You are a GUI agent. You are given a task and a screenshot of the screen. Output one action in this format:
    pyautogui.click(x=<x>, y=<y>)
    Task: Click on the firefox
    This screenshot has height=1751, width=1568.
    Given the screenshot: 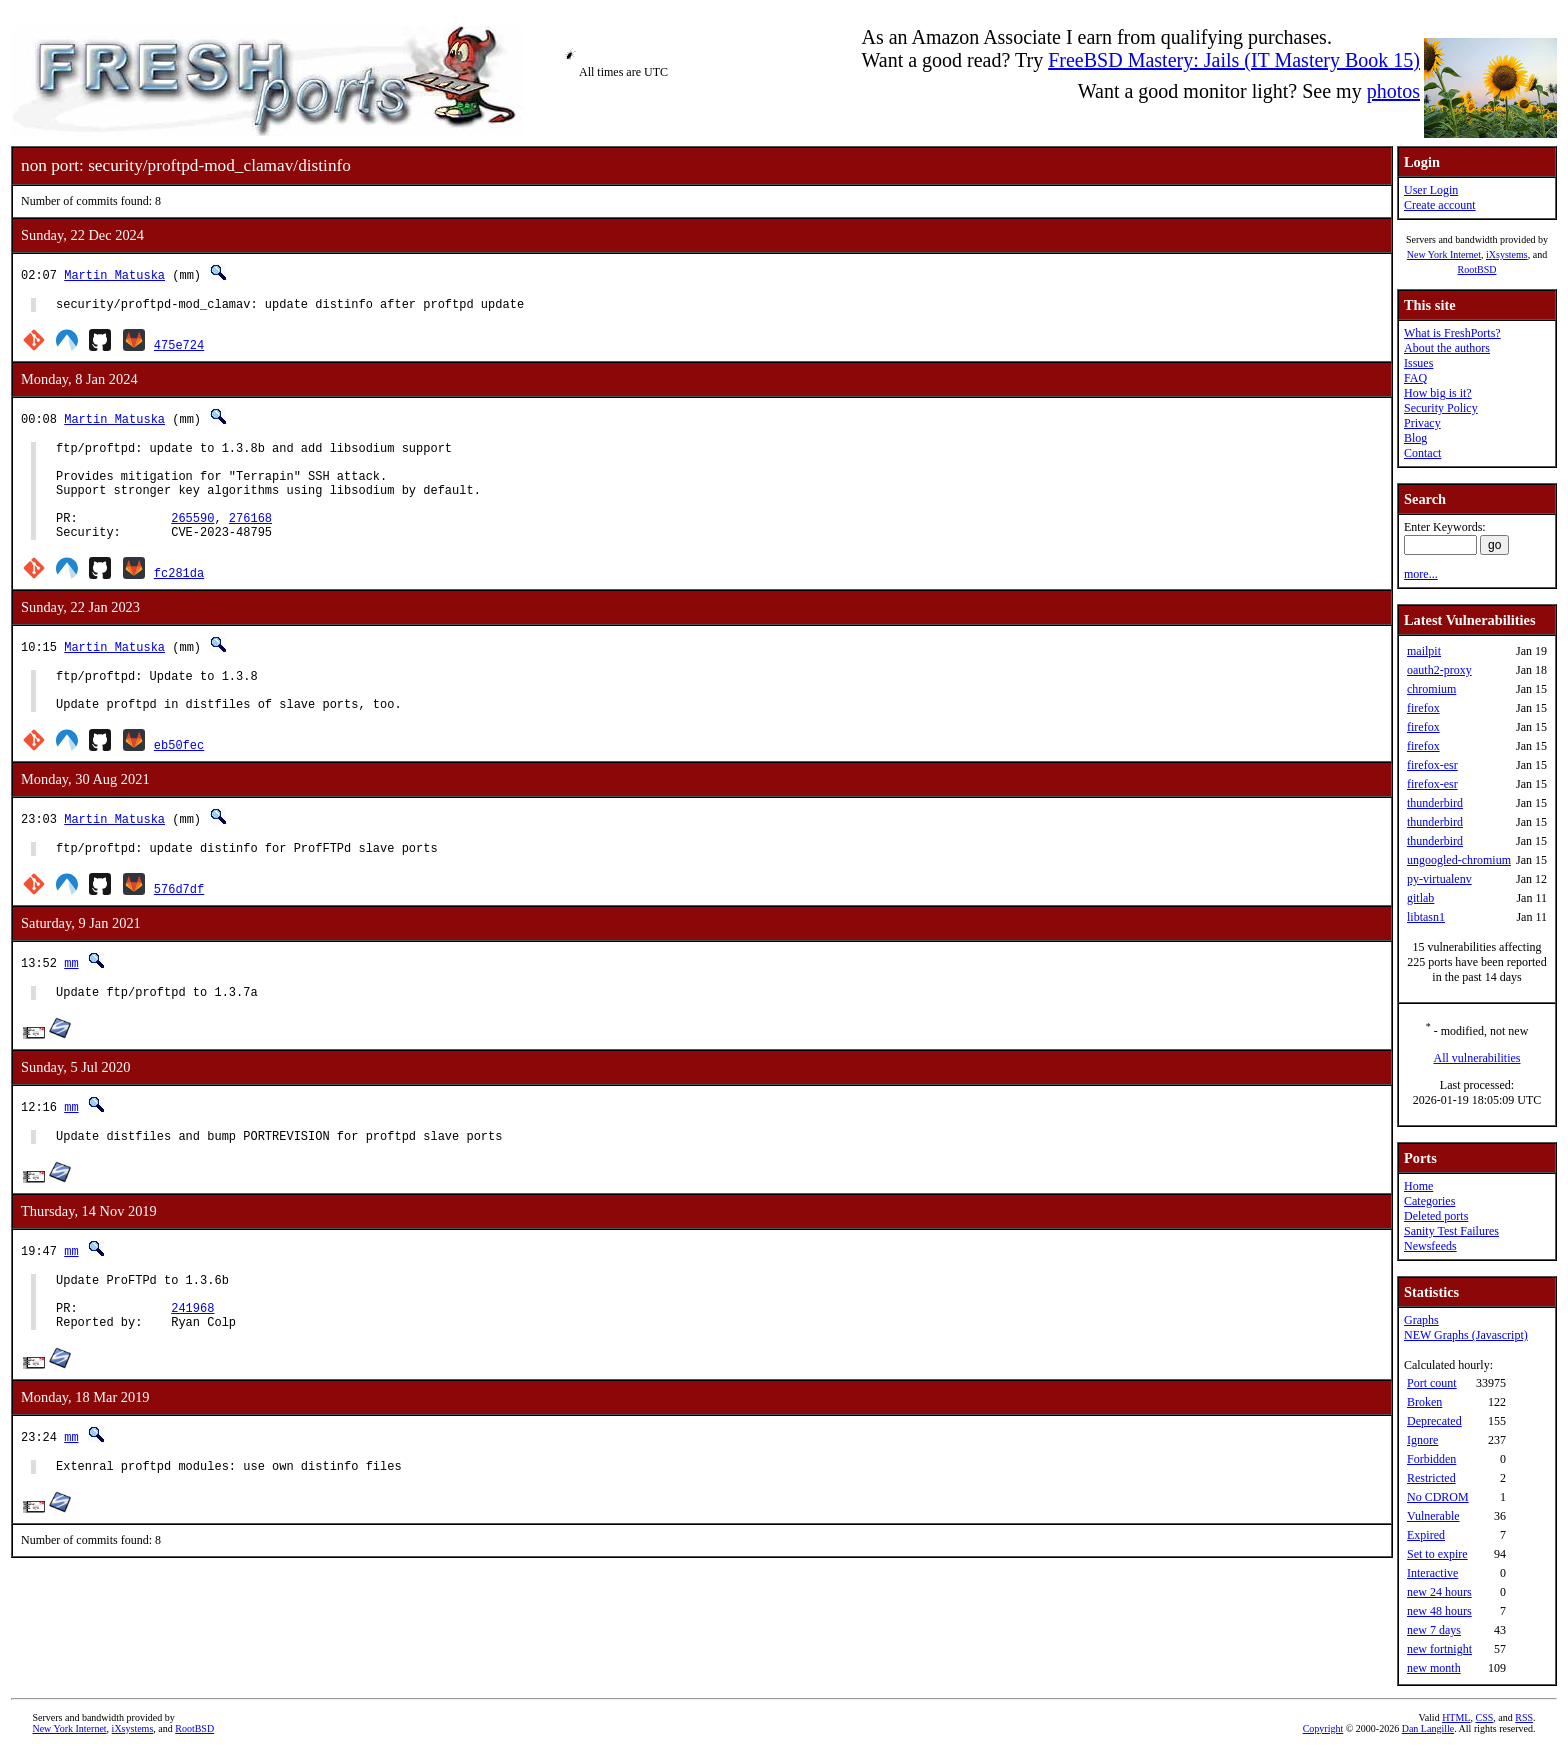 What is the action you would take?
    pyautogui.click(x=1423, y=708)
    